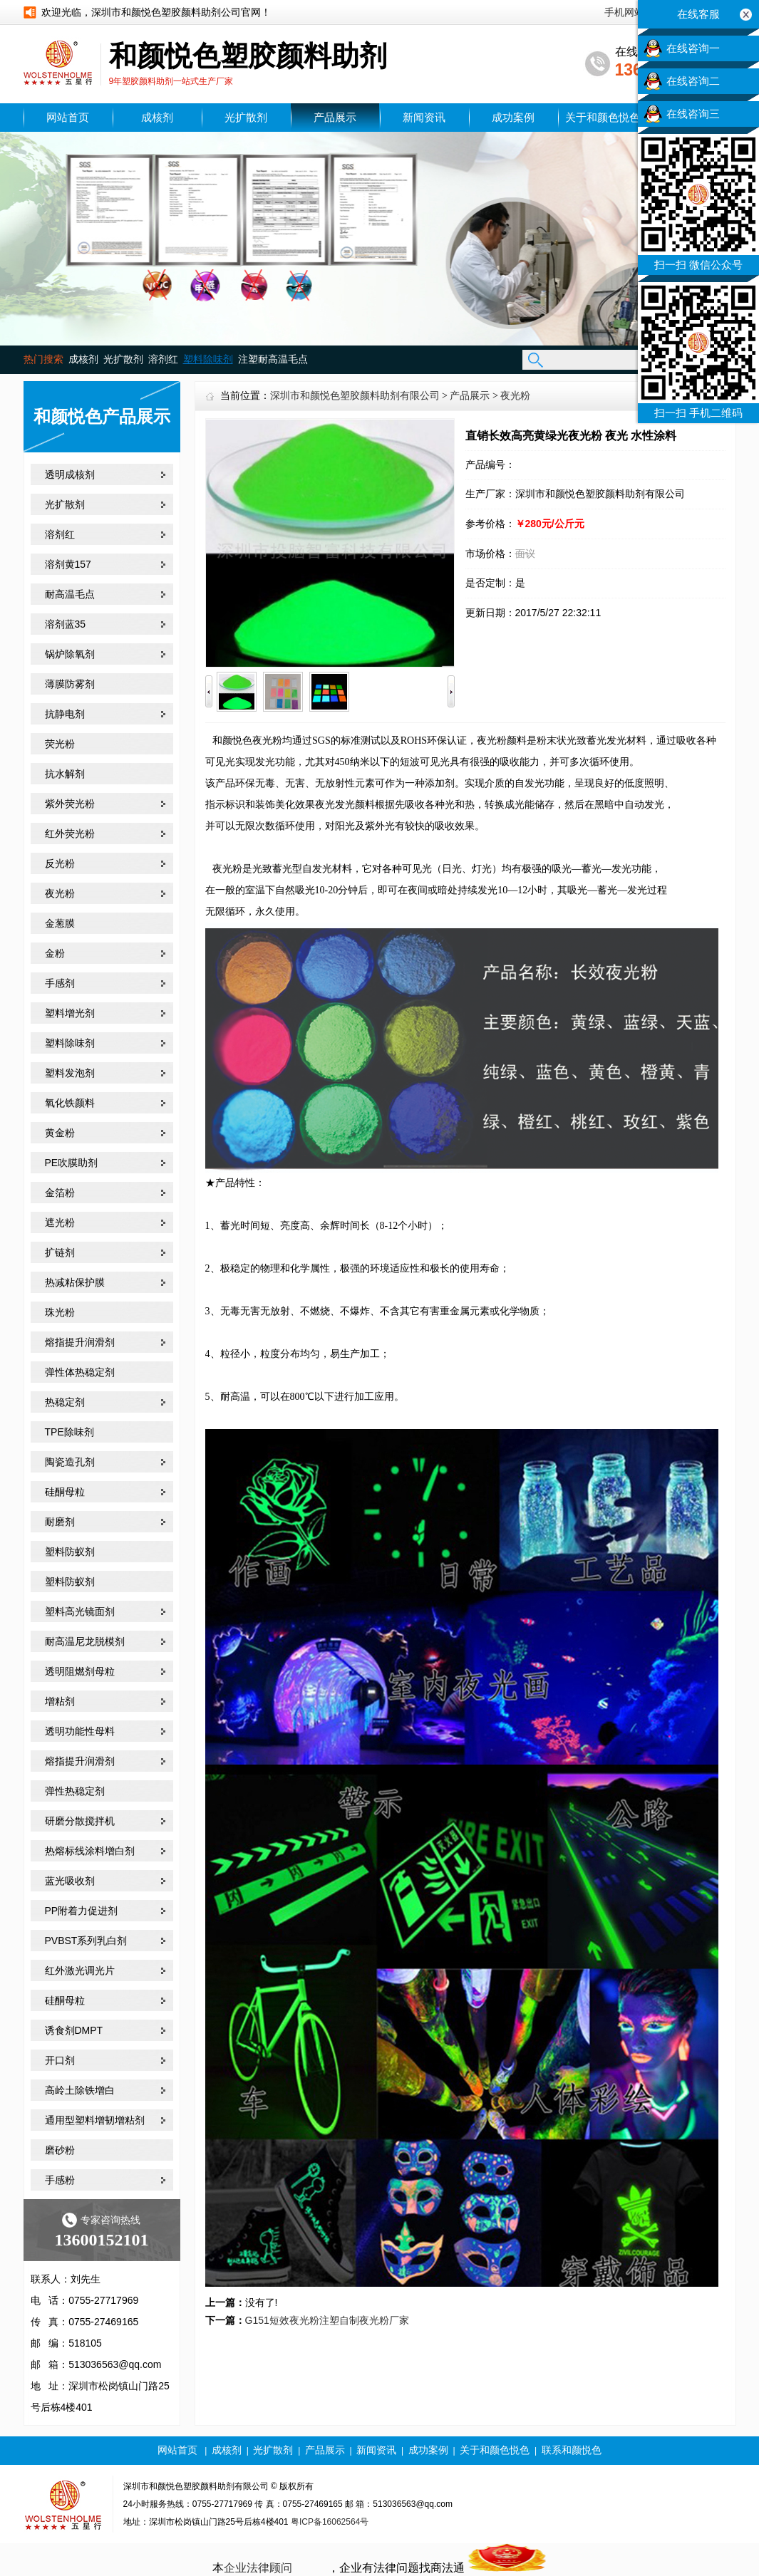 This screenshot has height=2576, width=759. Describe the element at coordinates (90, 1850) in the screenshot. I see `热熔标线涂料增白剂` at that location.